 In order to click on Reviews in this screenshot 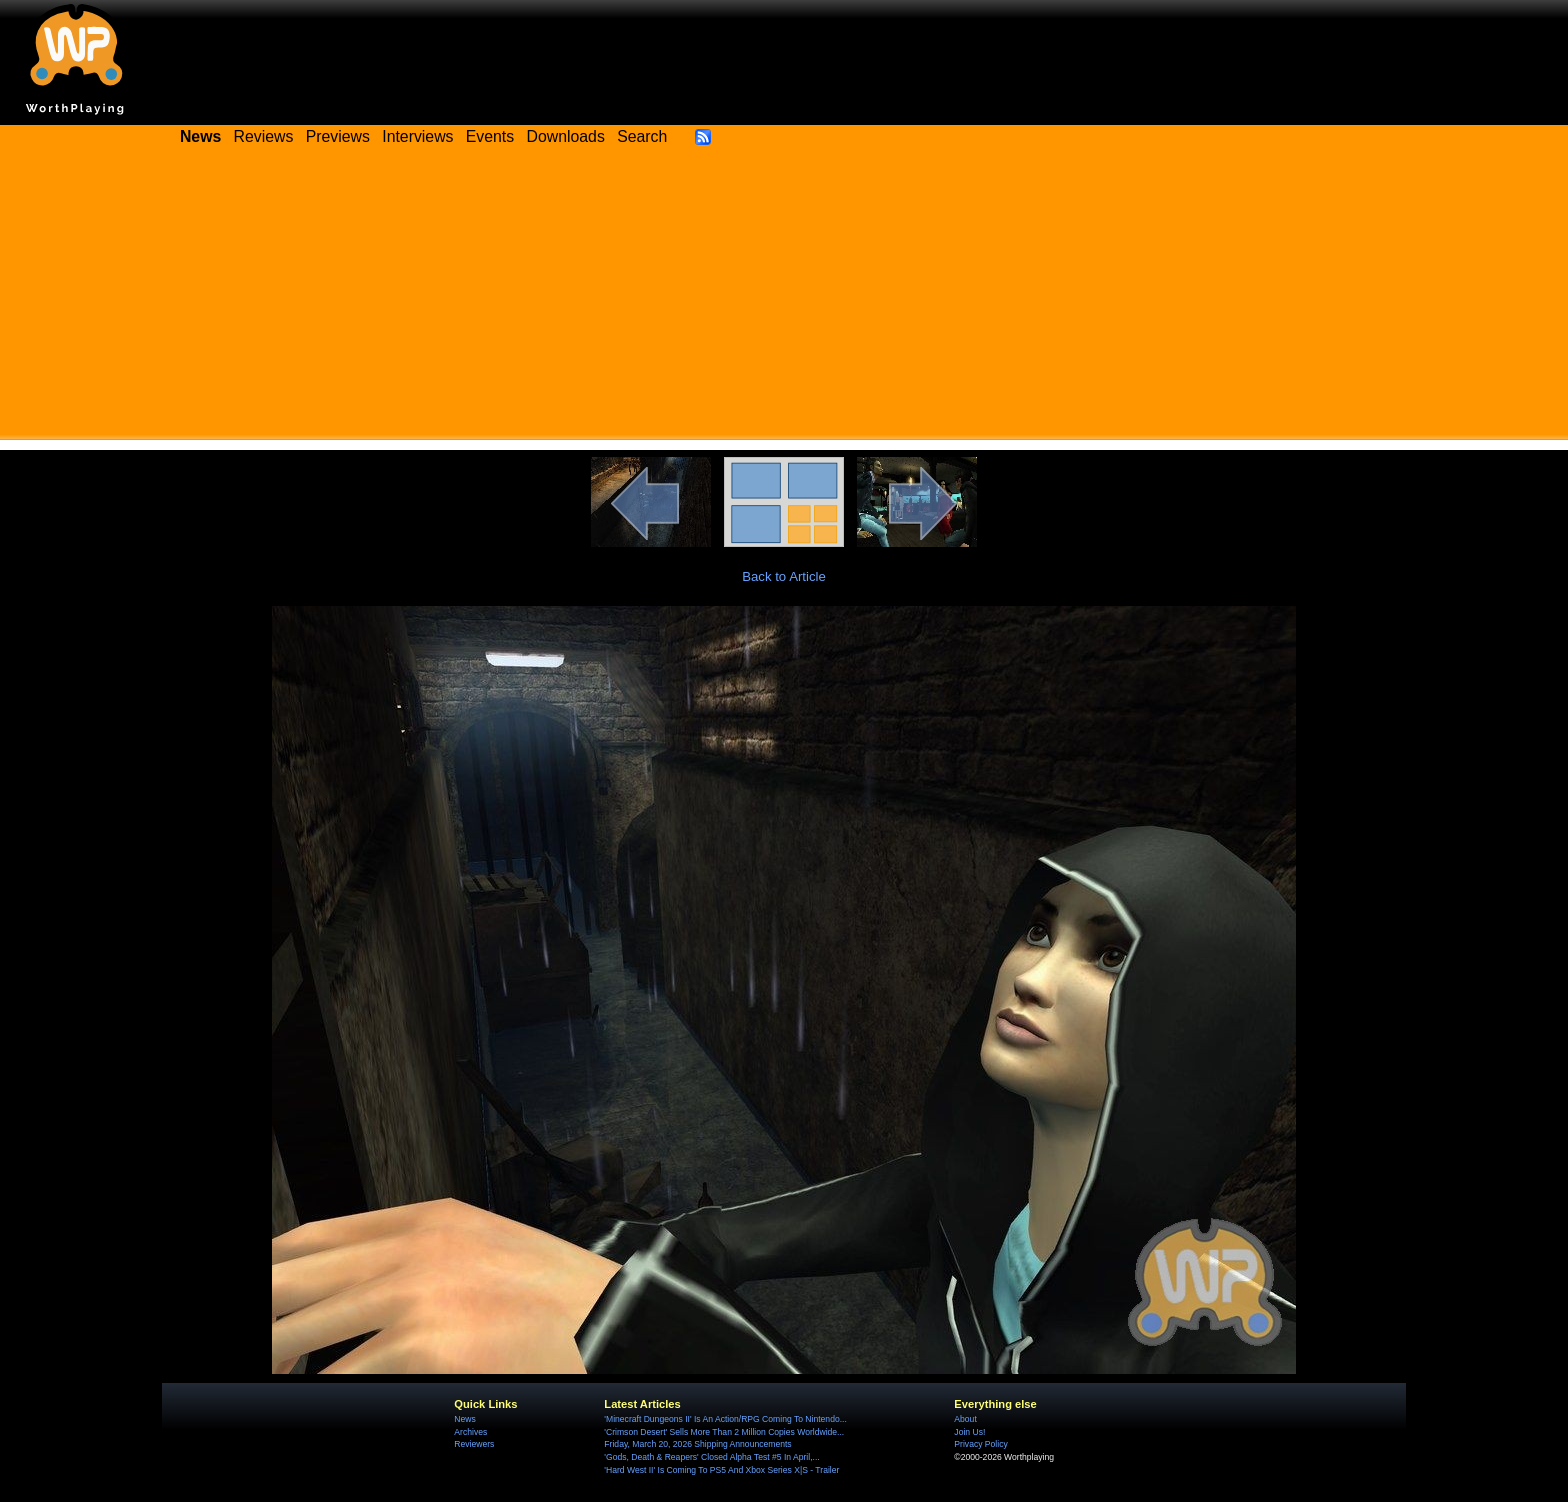, I will do `click(264, 136)`.